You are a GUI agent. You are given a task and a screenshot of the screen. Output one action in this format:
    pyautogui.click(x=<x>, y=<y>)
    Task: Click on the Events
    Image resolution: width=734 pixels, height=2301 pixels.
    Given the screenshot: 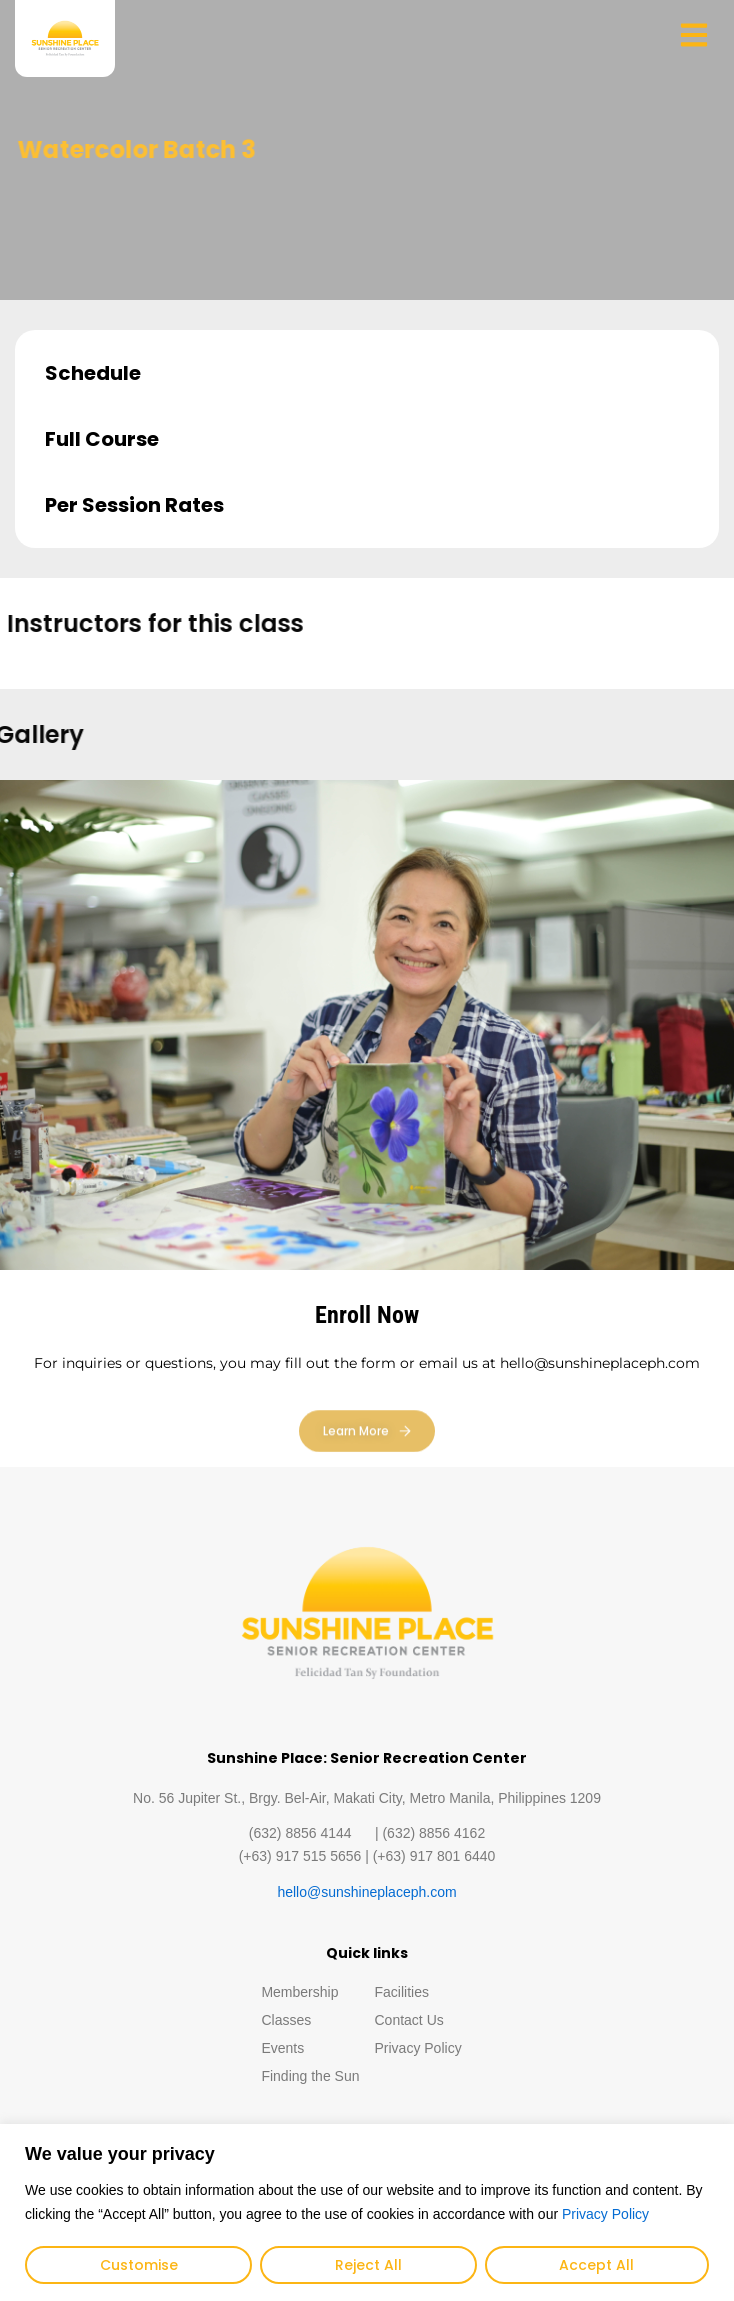 What is the action you would take?
    pyautogui.click(x=282, y=2048)
    